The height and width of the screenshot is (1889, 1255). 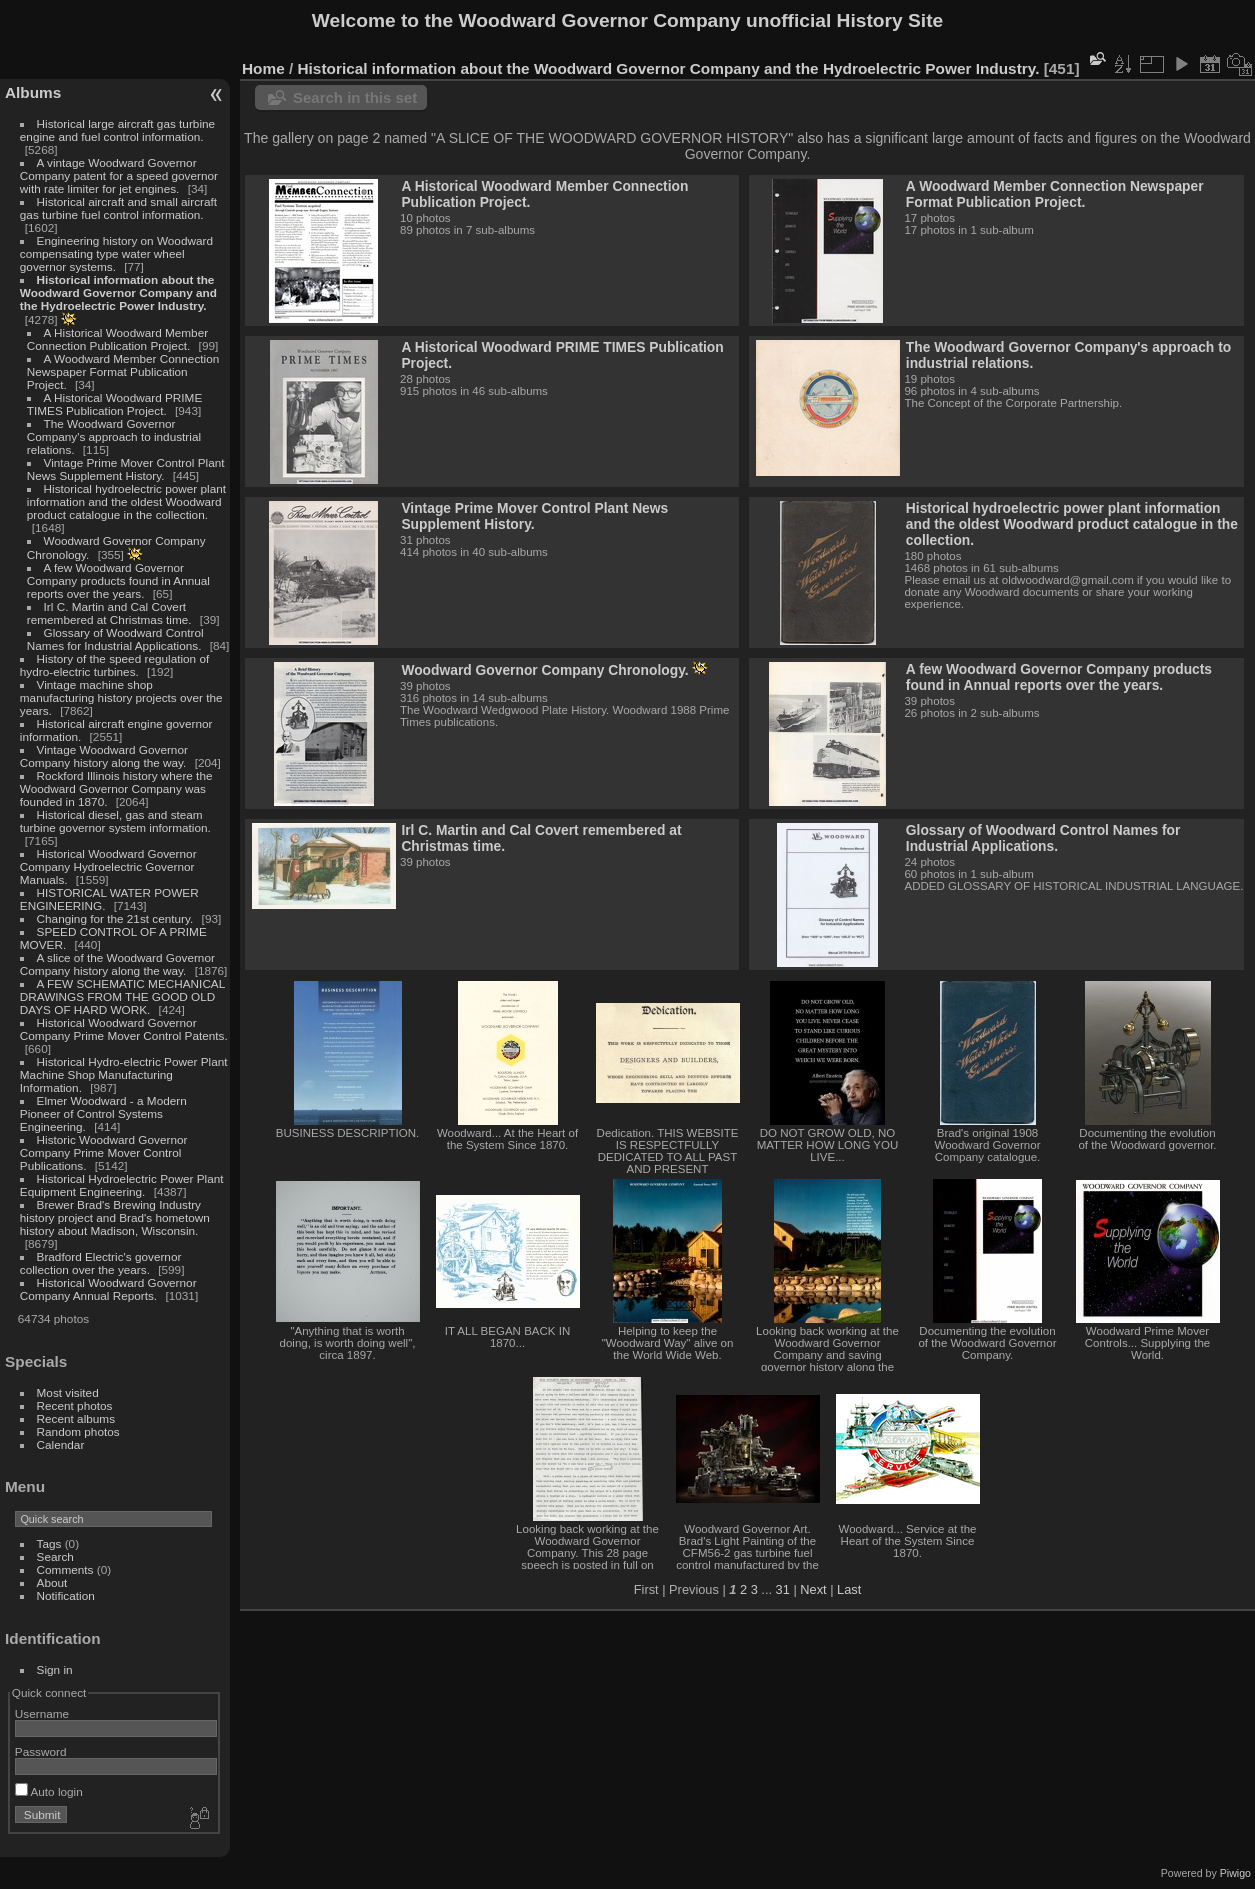 I want to click on Auto login, so click(x=49, y=1791).